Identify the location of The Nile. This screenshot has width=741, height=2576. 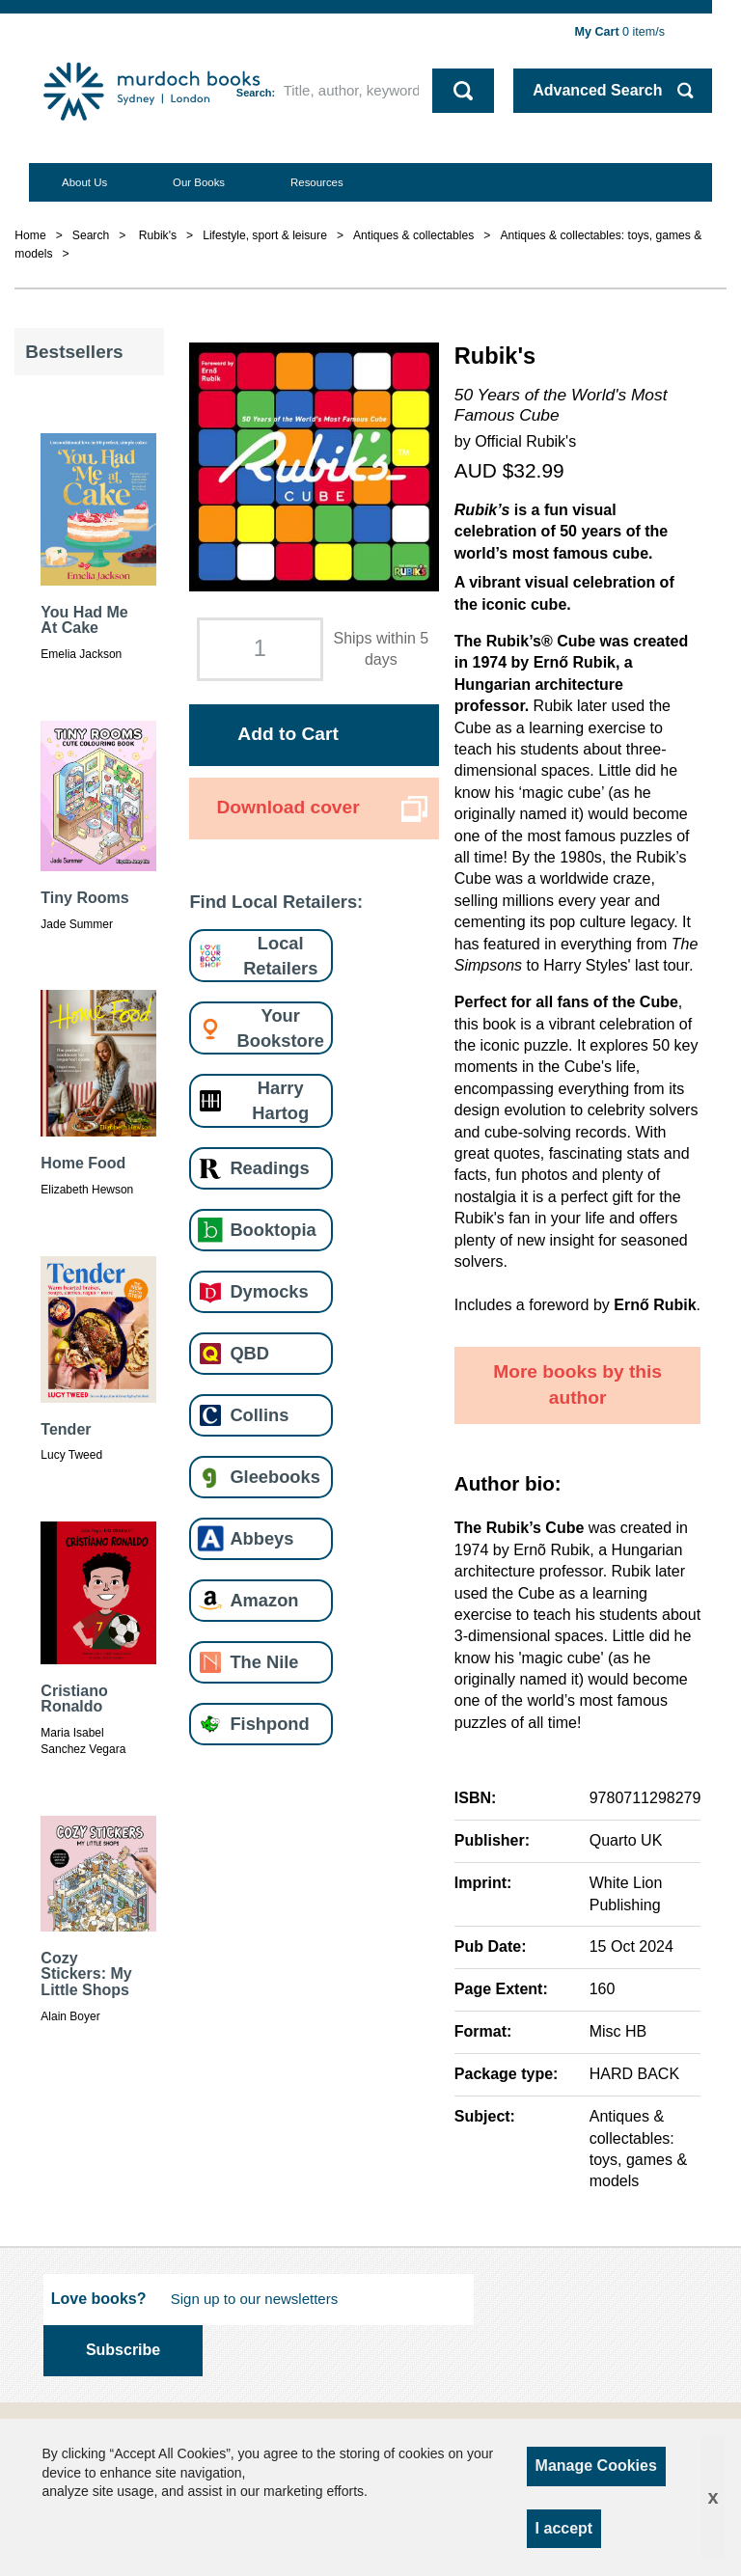
(264, 1662).